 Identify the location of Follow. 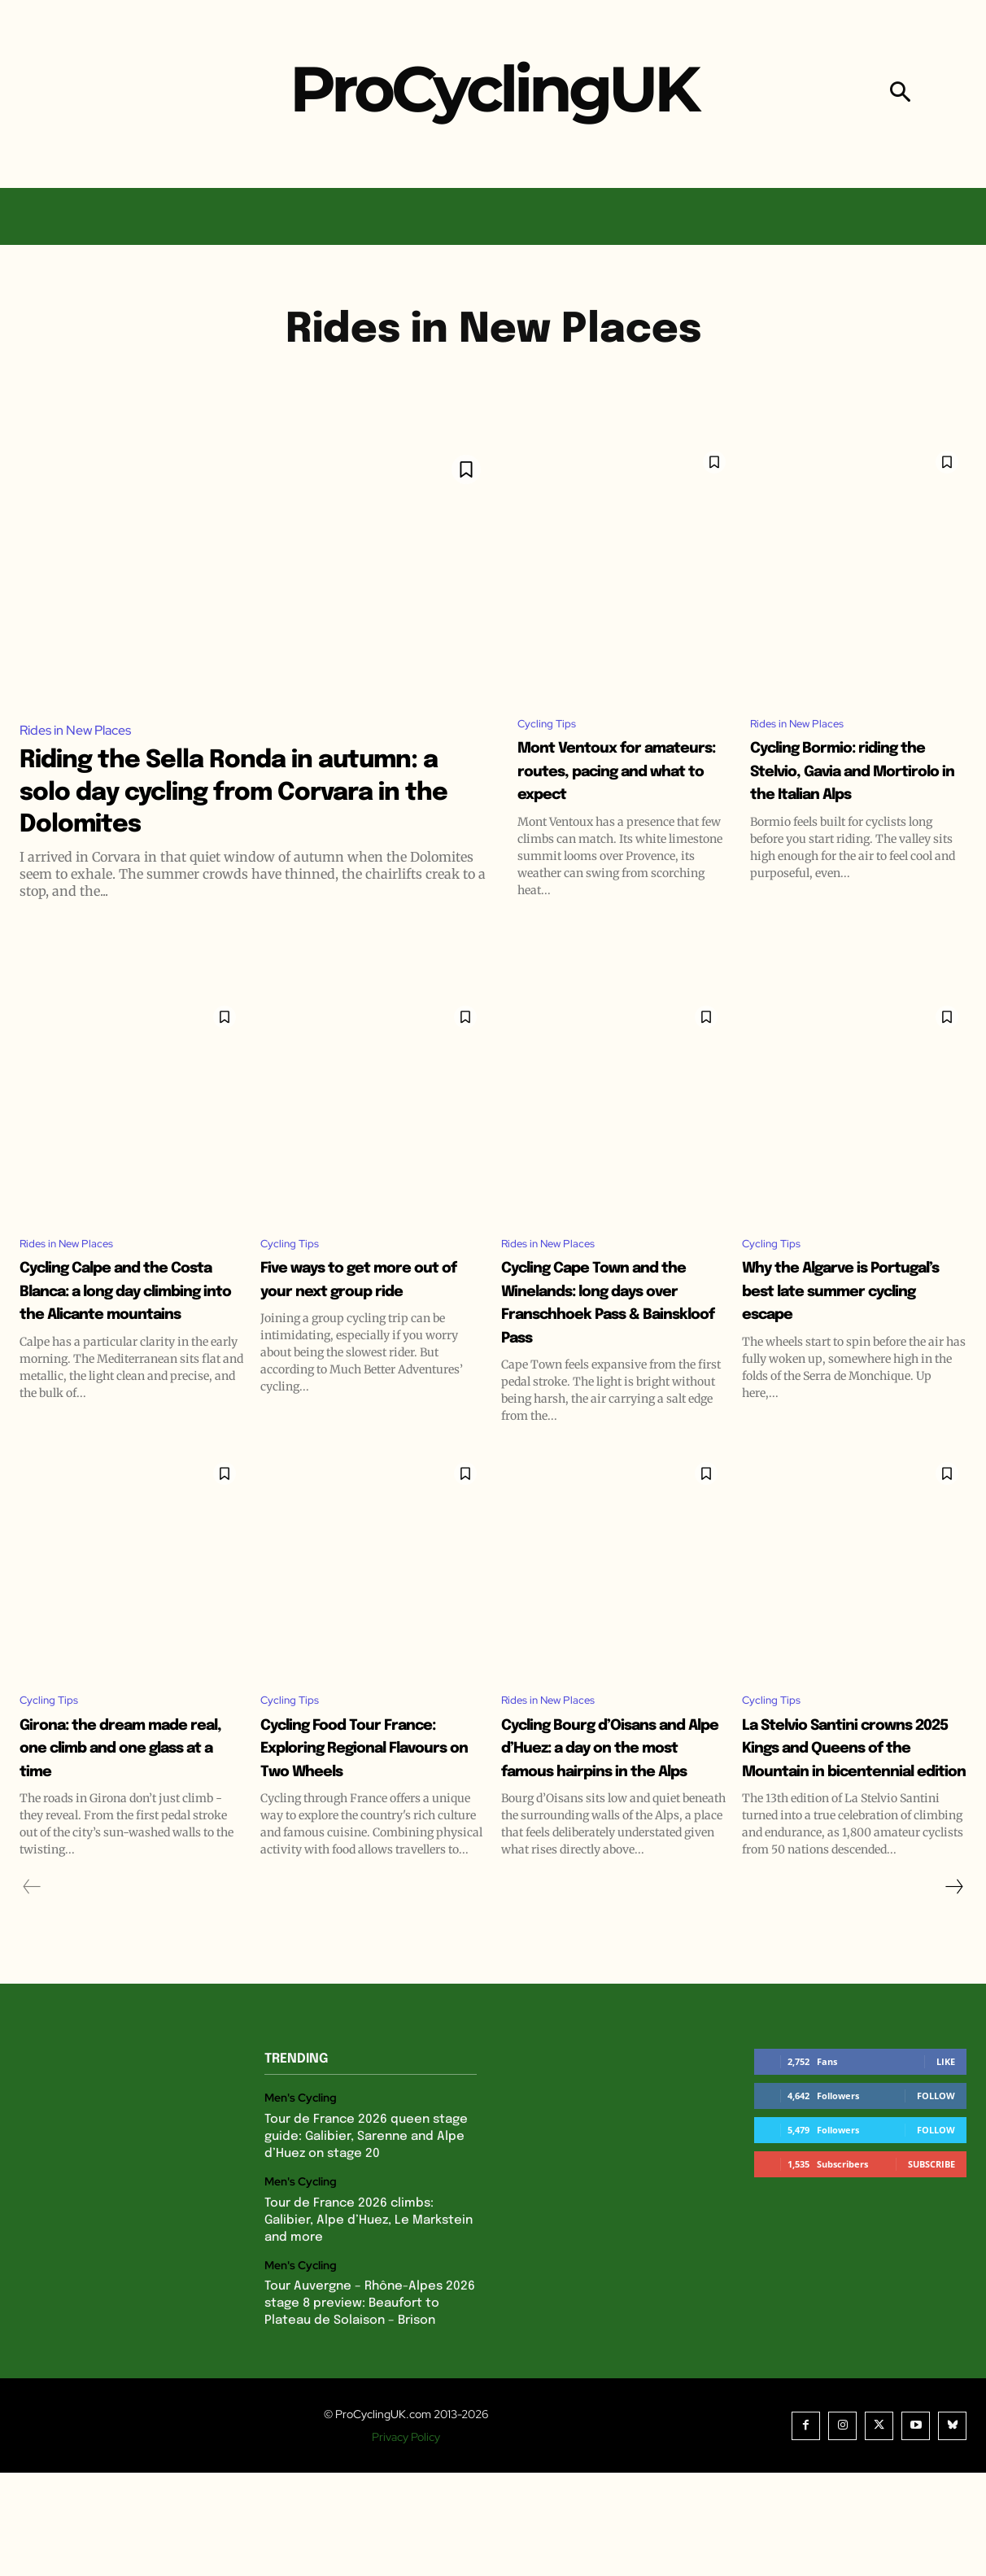
(936, 2199).